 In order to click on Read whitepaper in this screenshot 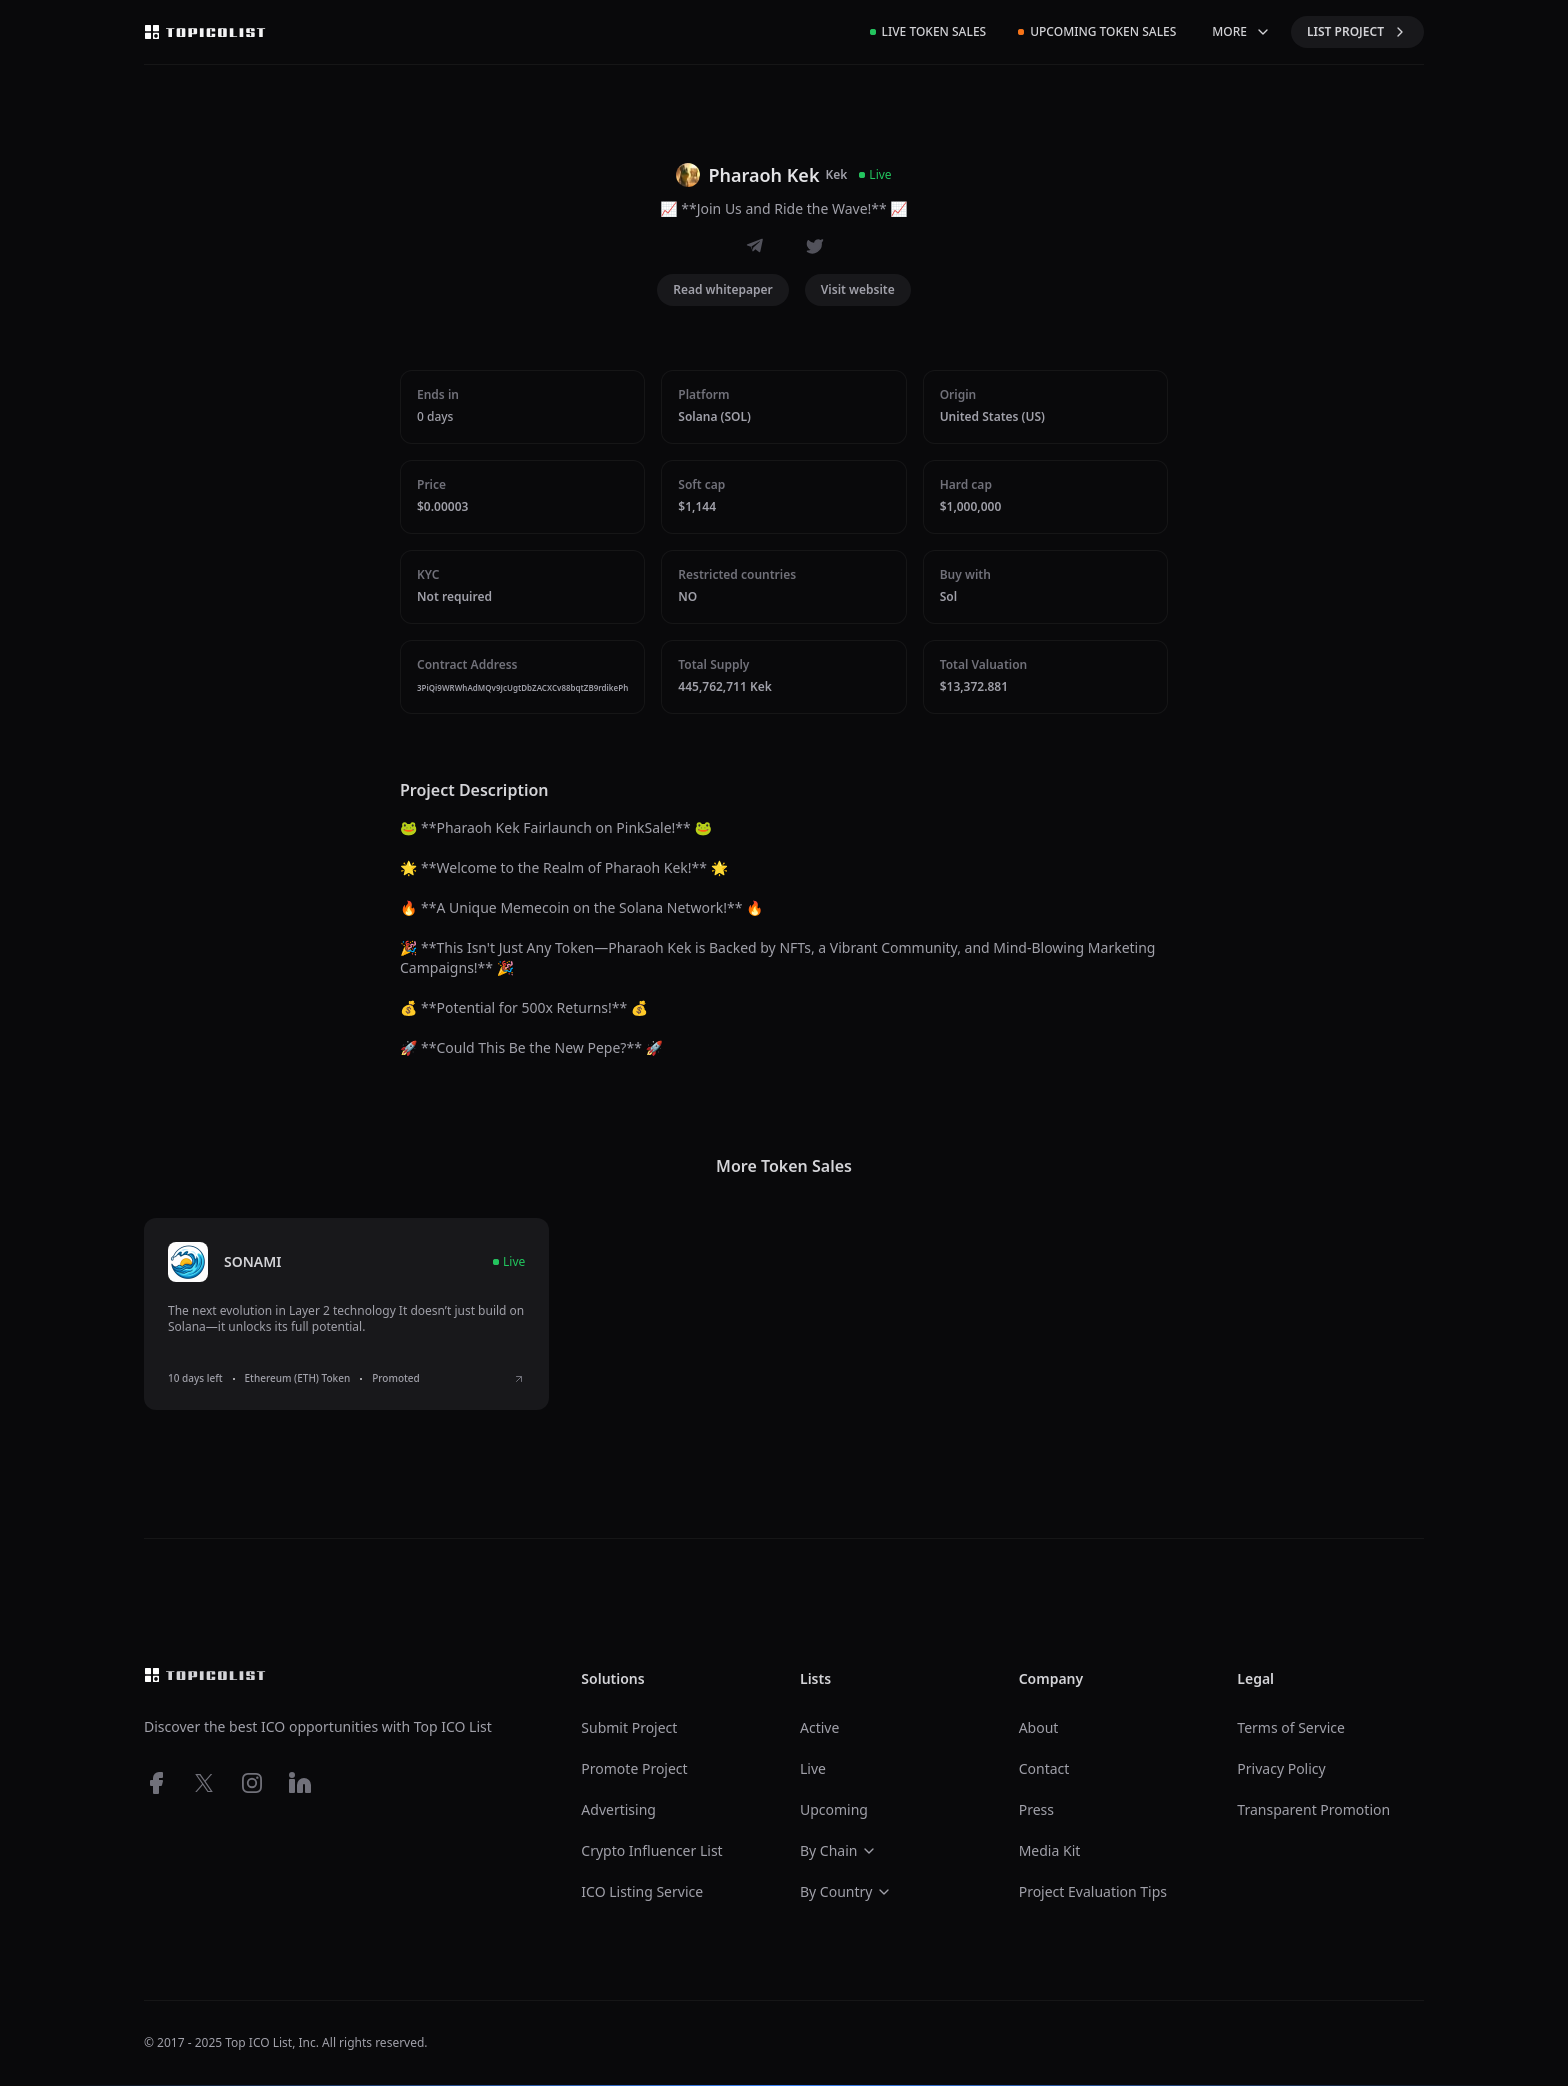, I will do `click(723, 289)`.